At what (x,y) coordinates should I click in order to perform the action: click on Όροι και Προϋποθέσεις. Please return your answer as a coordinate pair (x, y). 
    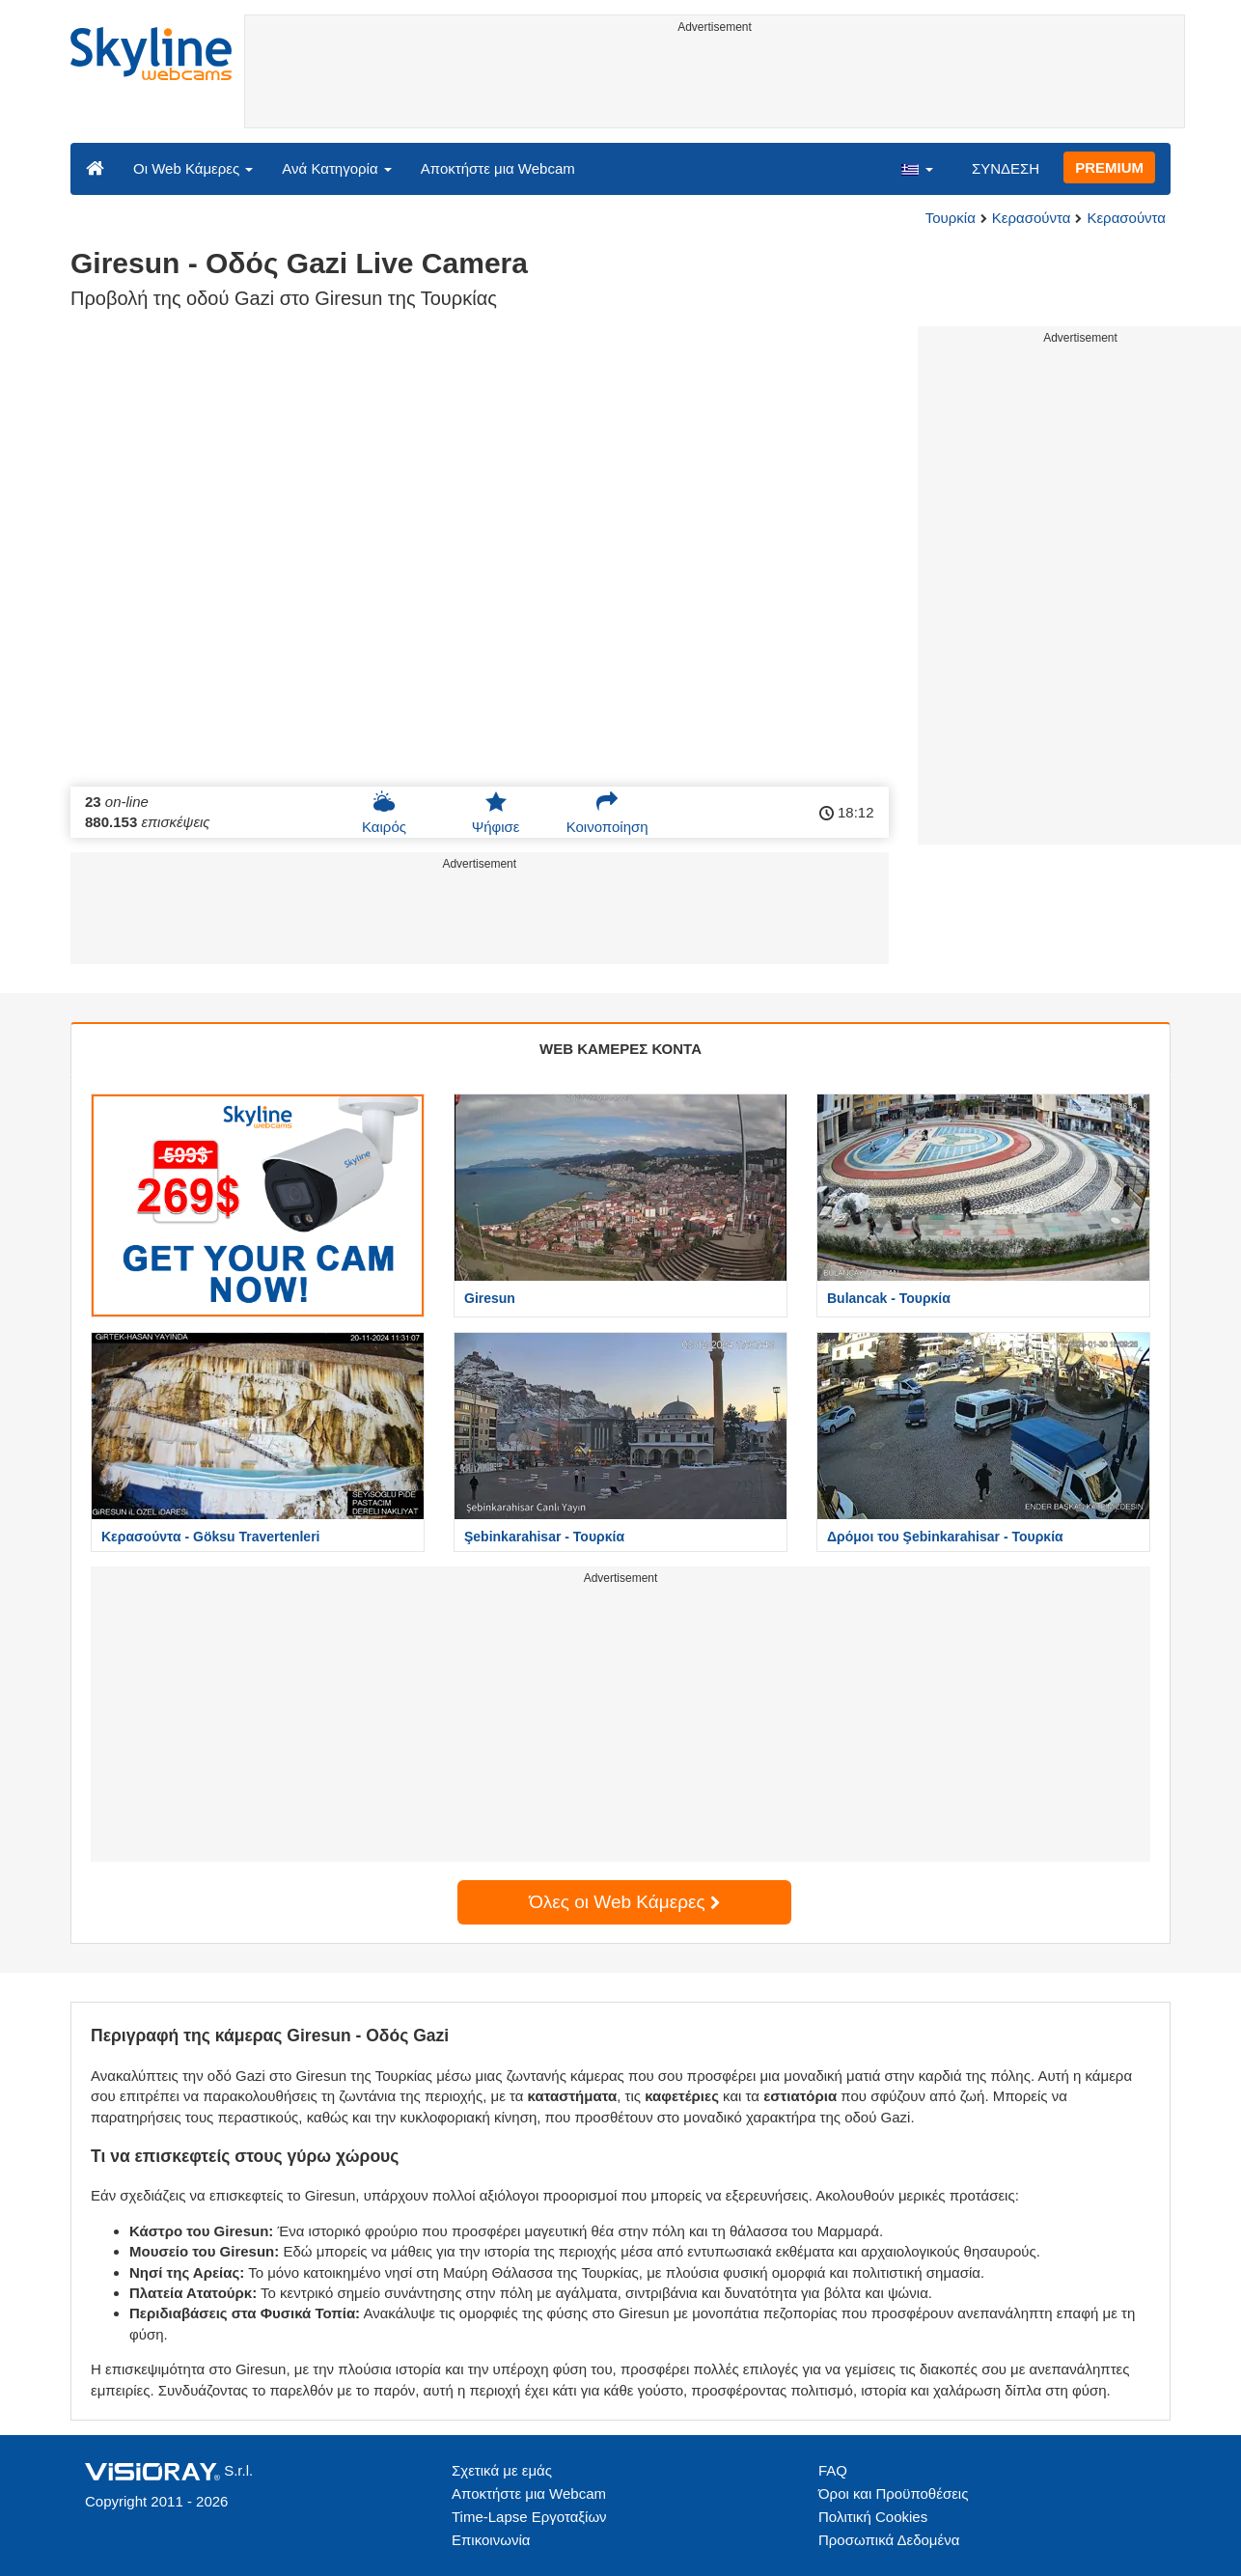
    Looking at the image, I should click on (893, 2493).